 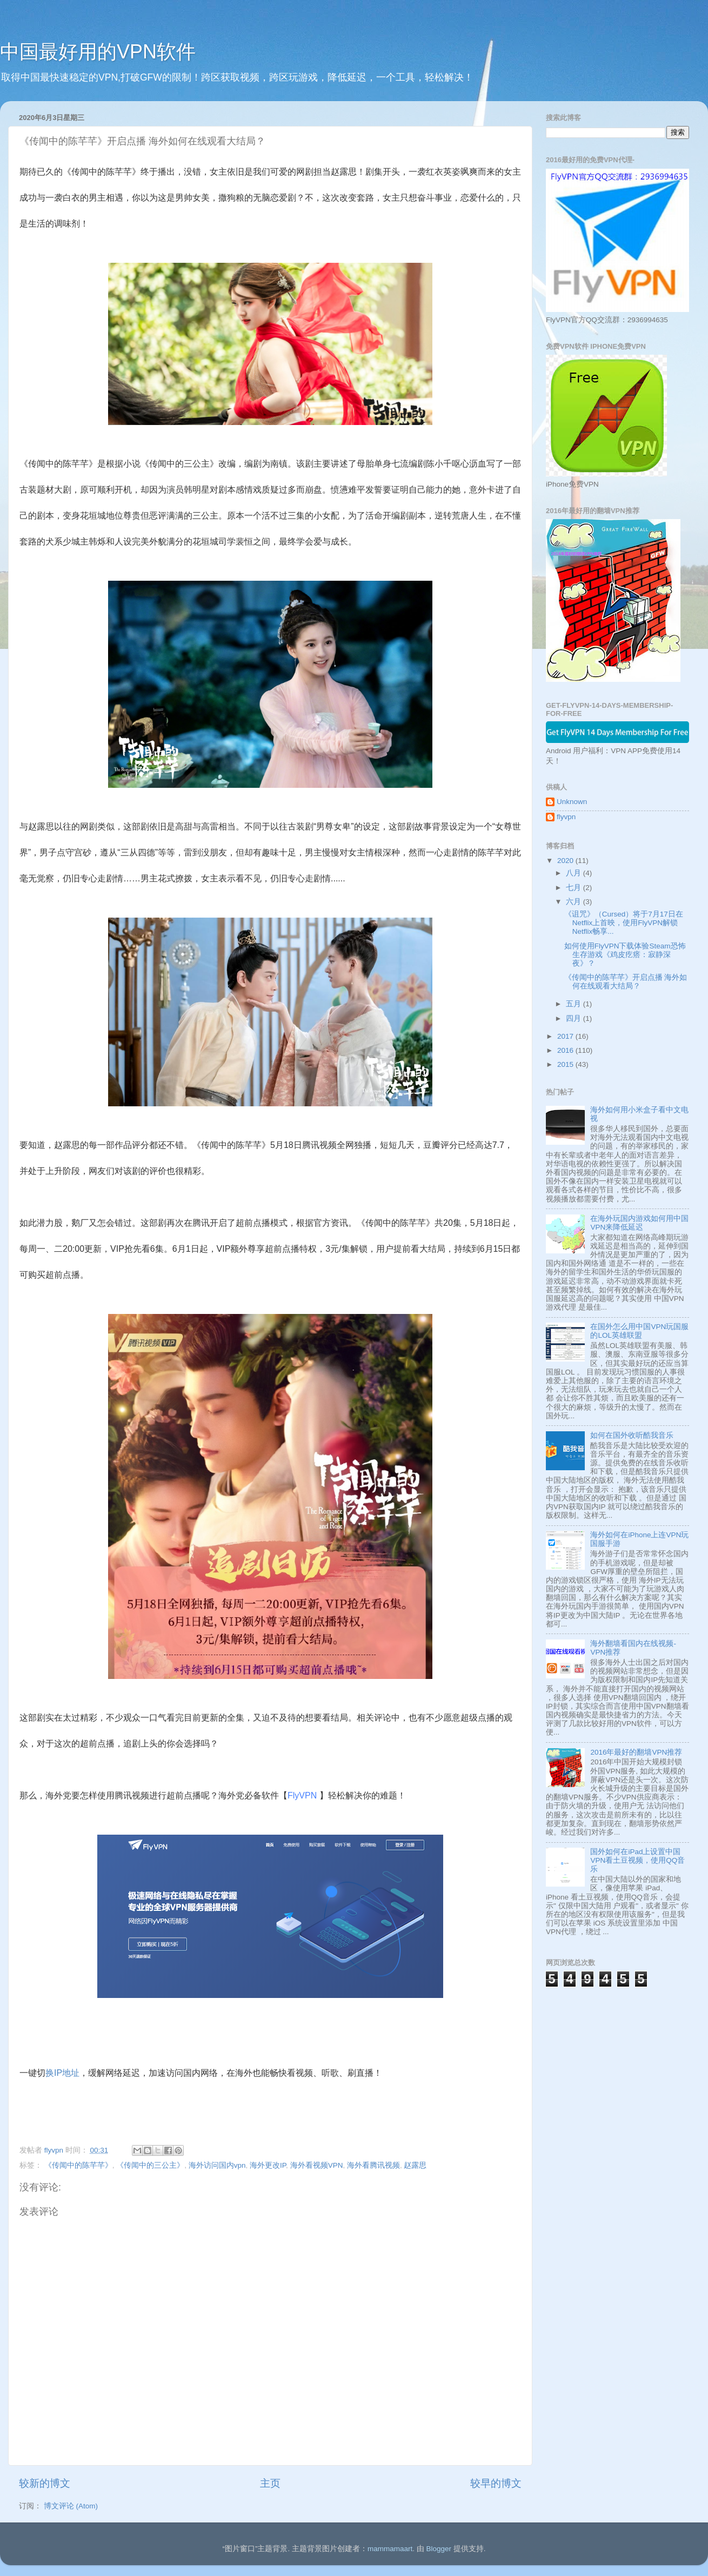 I want to click on 中国最好用的VPN软件, so click(x=98, y=52).